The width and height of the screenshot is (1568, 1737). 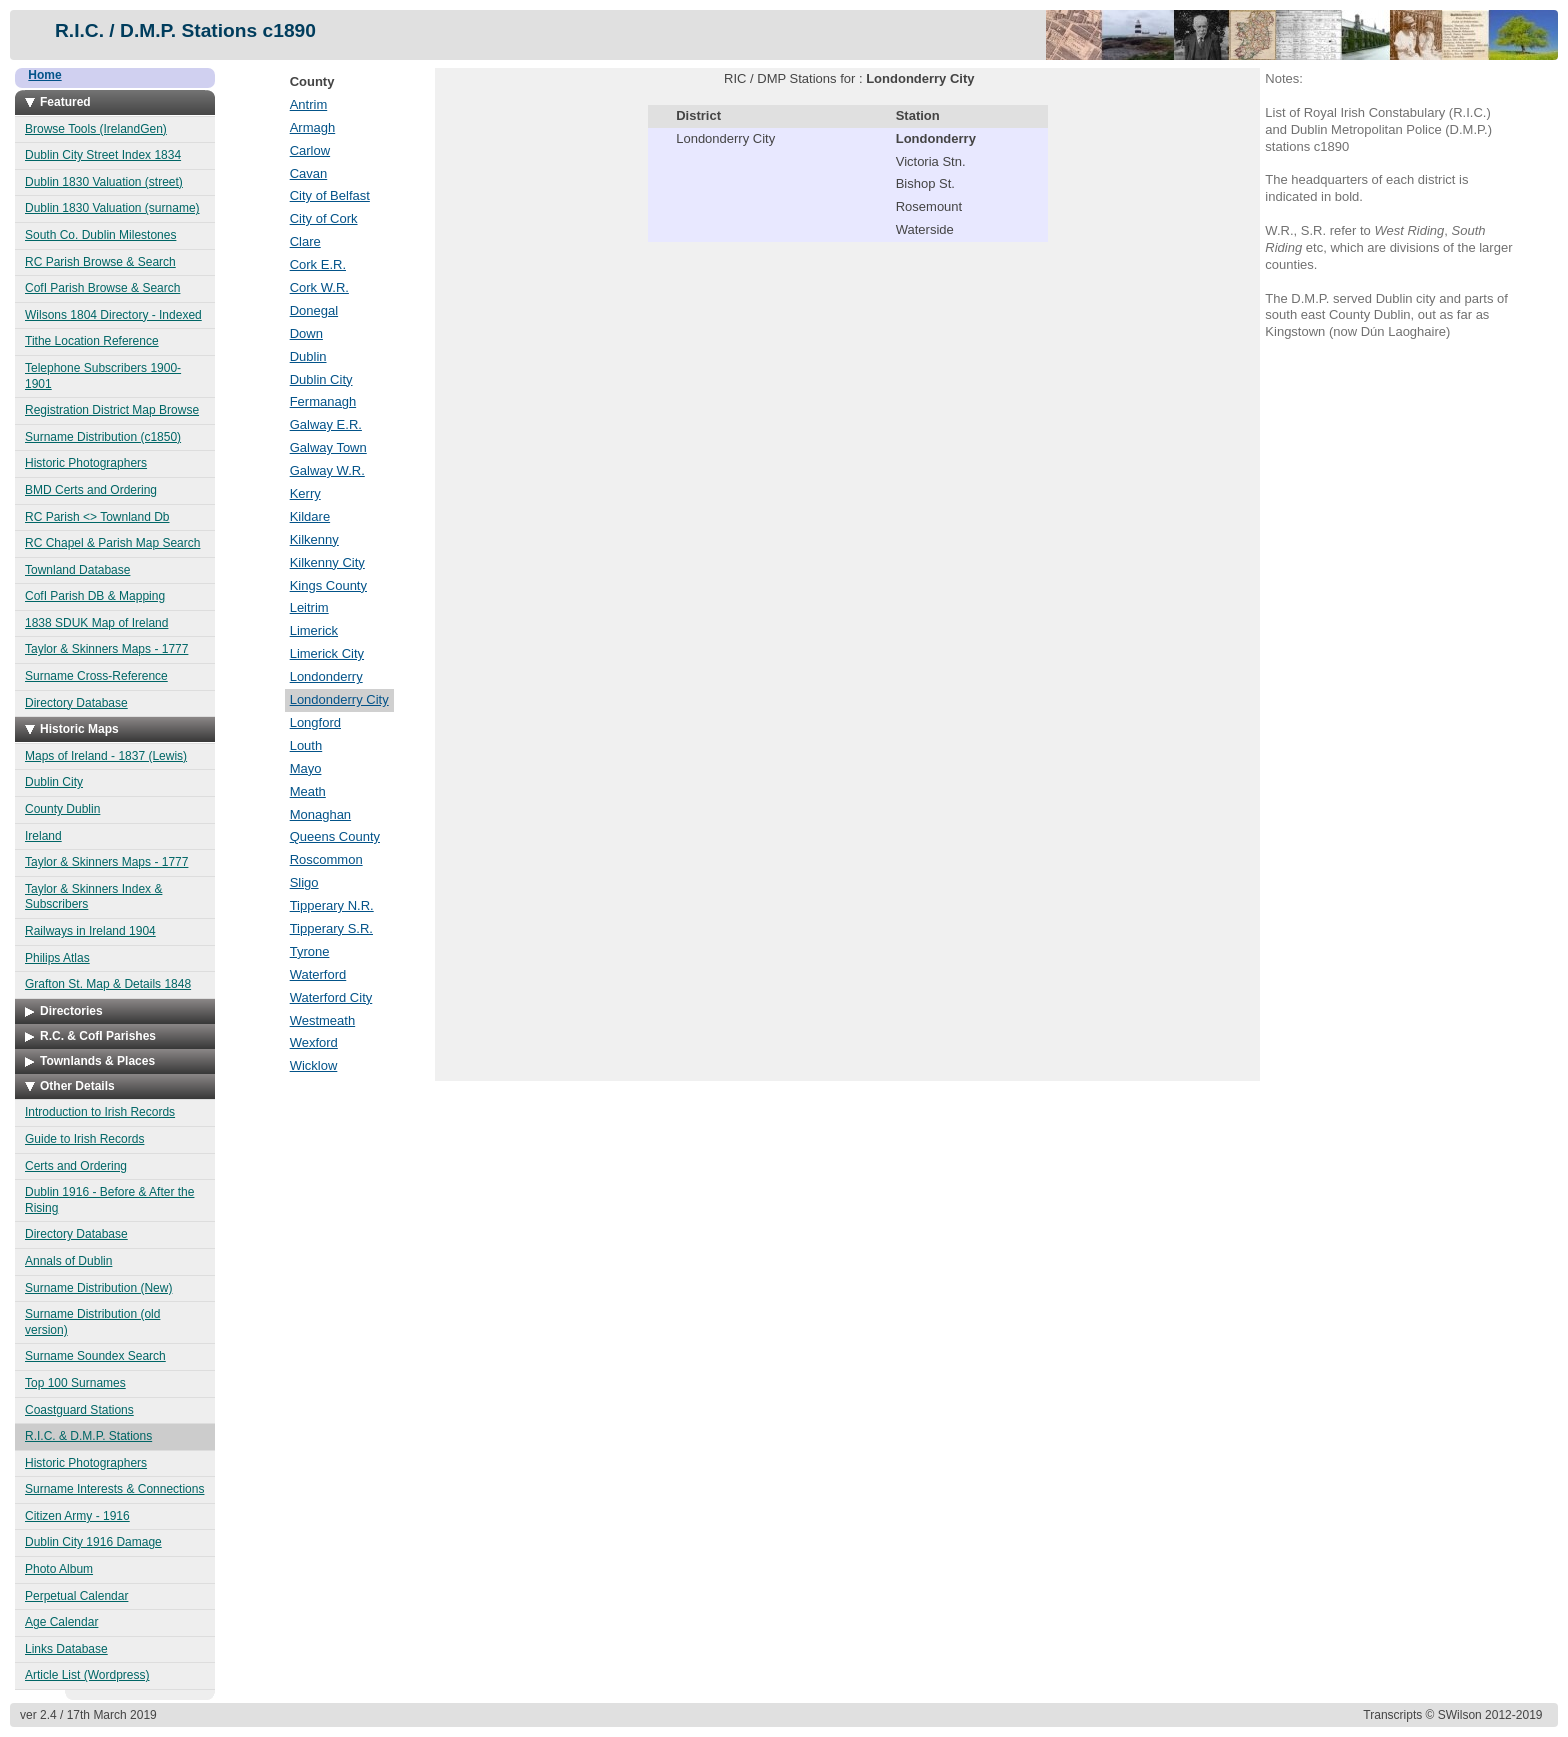 What do you see at coordinates (320, 814) in the screenshot?
I see `Monaghan` at bounding box center [320, 814].